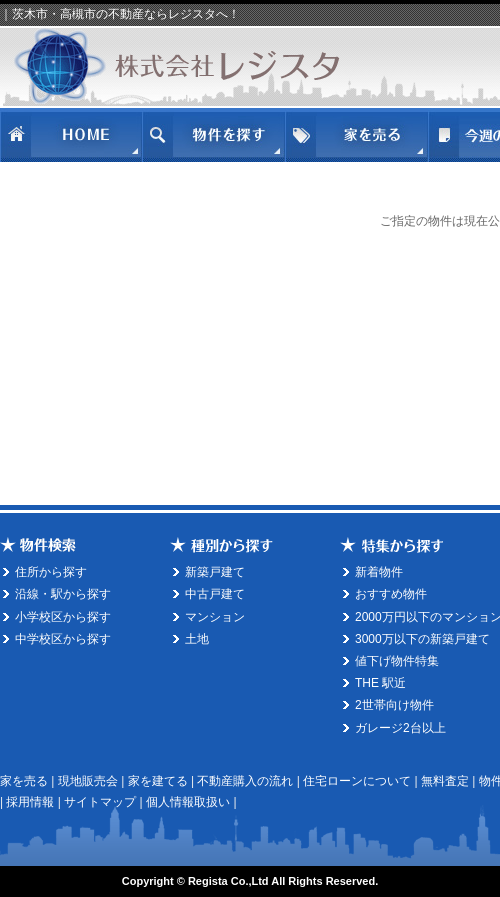  What do you see at coordinates (63, 594) in the screenshot?
I see `沿線・駅から探す` at bounding box center [63, 594].